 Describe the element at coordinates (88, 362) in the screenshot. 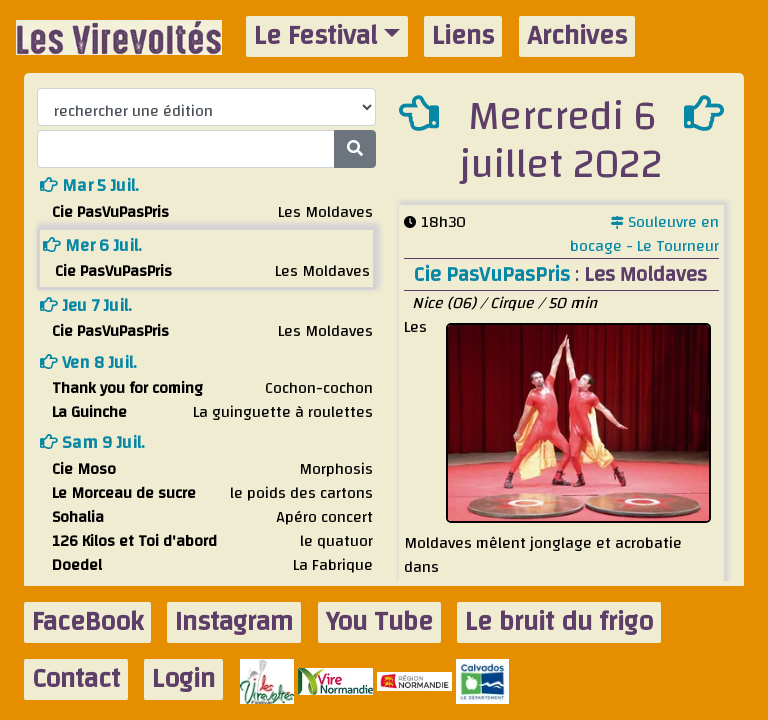

I see `ven 8 juil.` at that location.